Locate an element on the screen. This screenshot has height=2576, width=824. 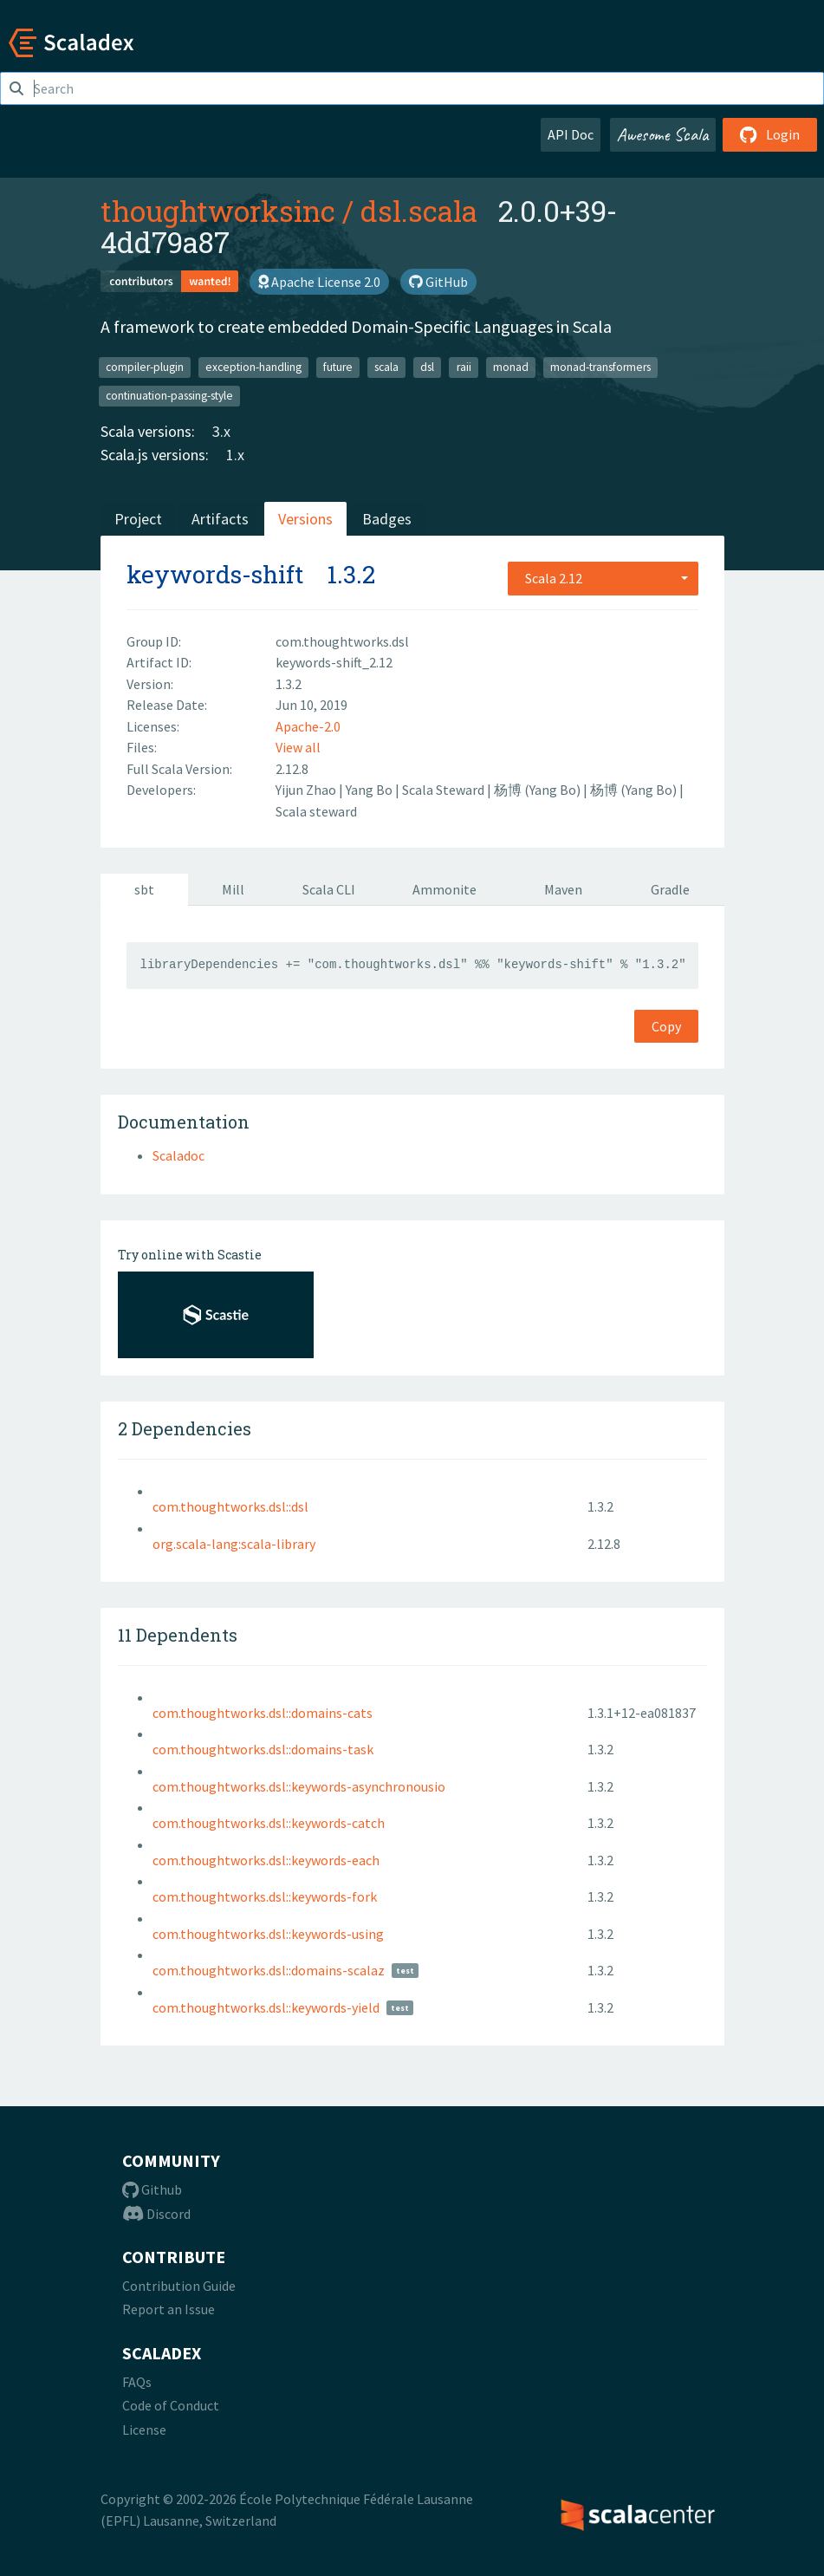
monad is located at coordinates (511, 367).